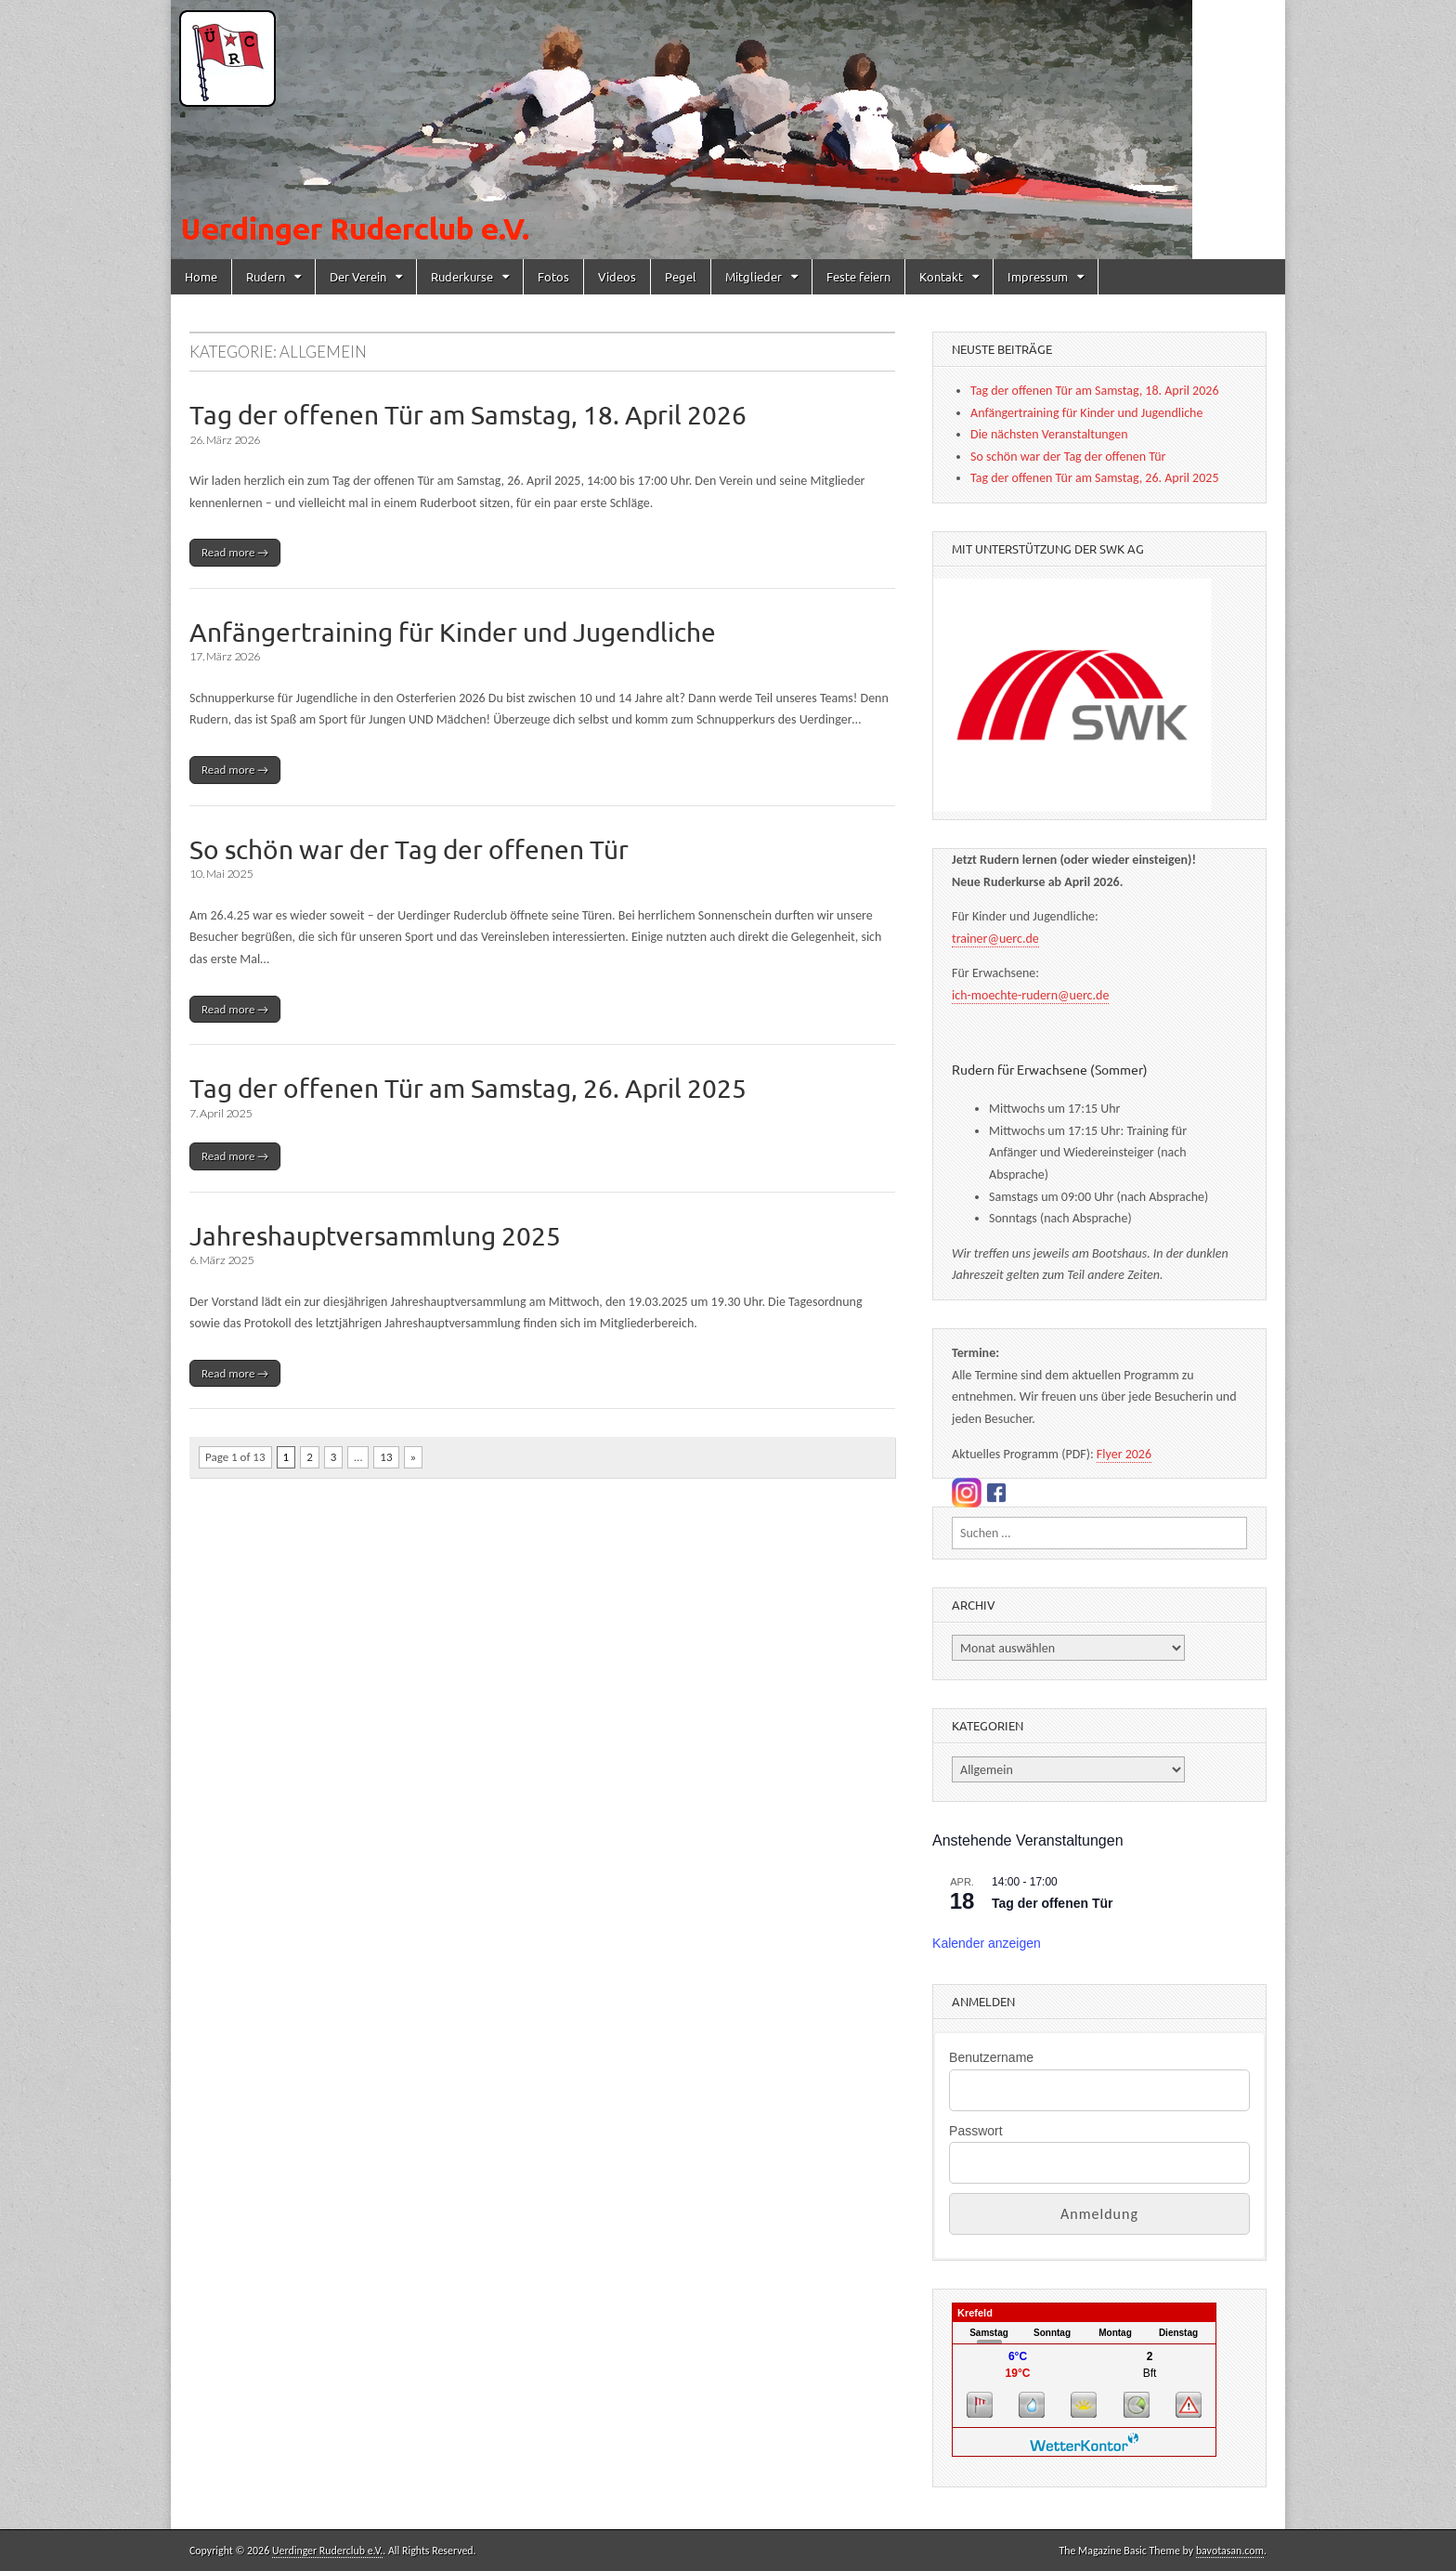 The height and width of the screenshot is (2571, 1456). What do you see at coordinates (858, 276) in the screenshot?
I see `Feste feiern` at bounding box center [858, 276].